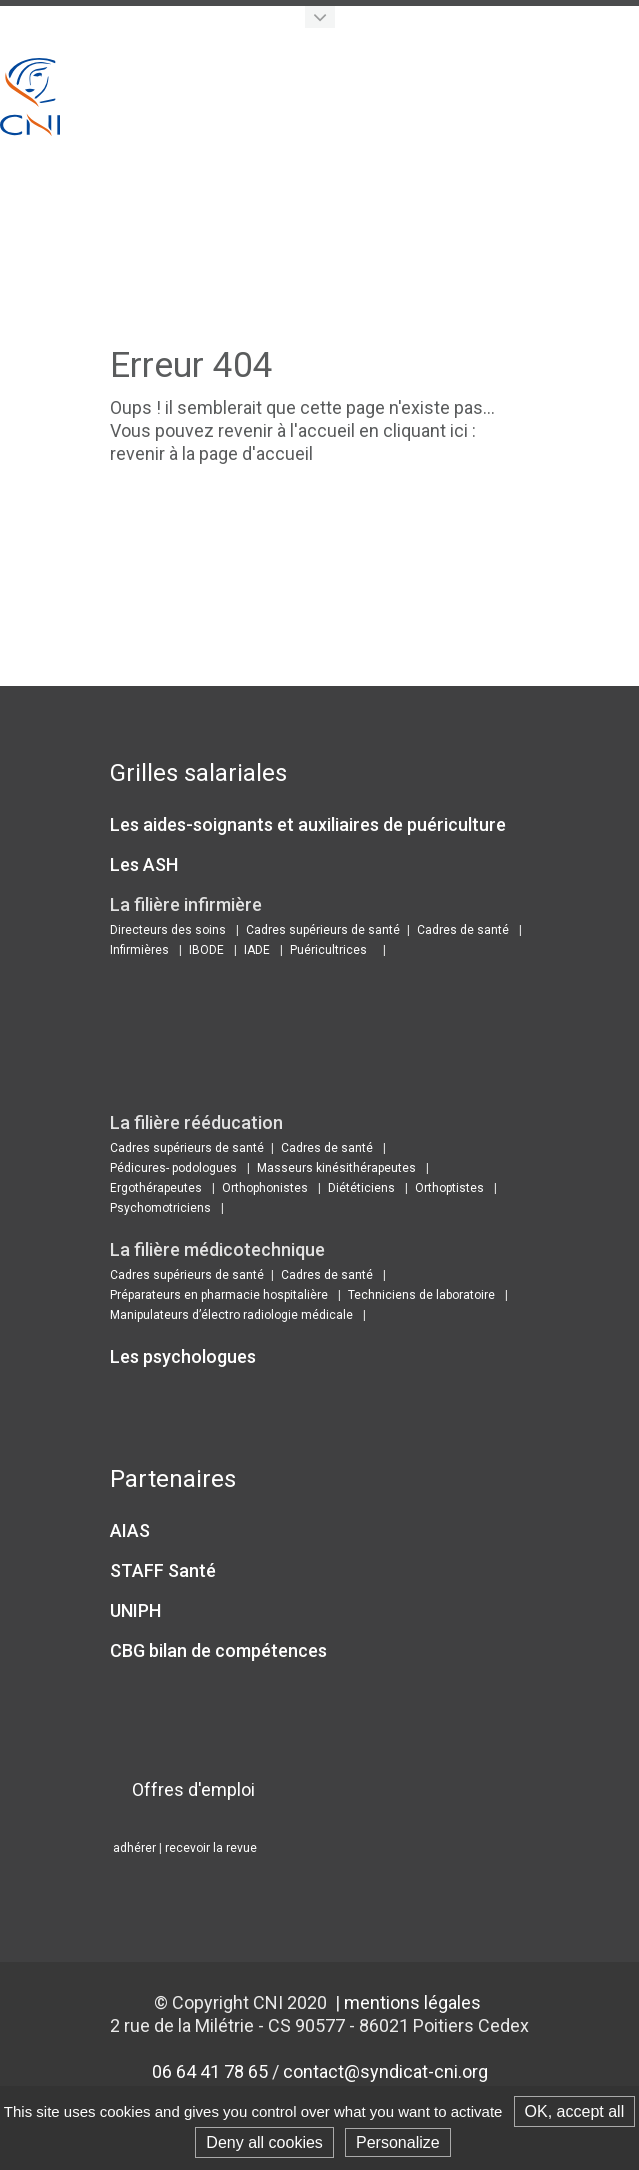 This screenshot has width=639, height=2170. What do you see at coordinates (139, 950) in the screenshot?
I see `Infirmières` at bounding box center [139, 950].